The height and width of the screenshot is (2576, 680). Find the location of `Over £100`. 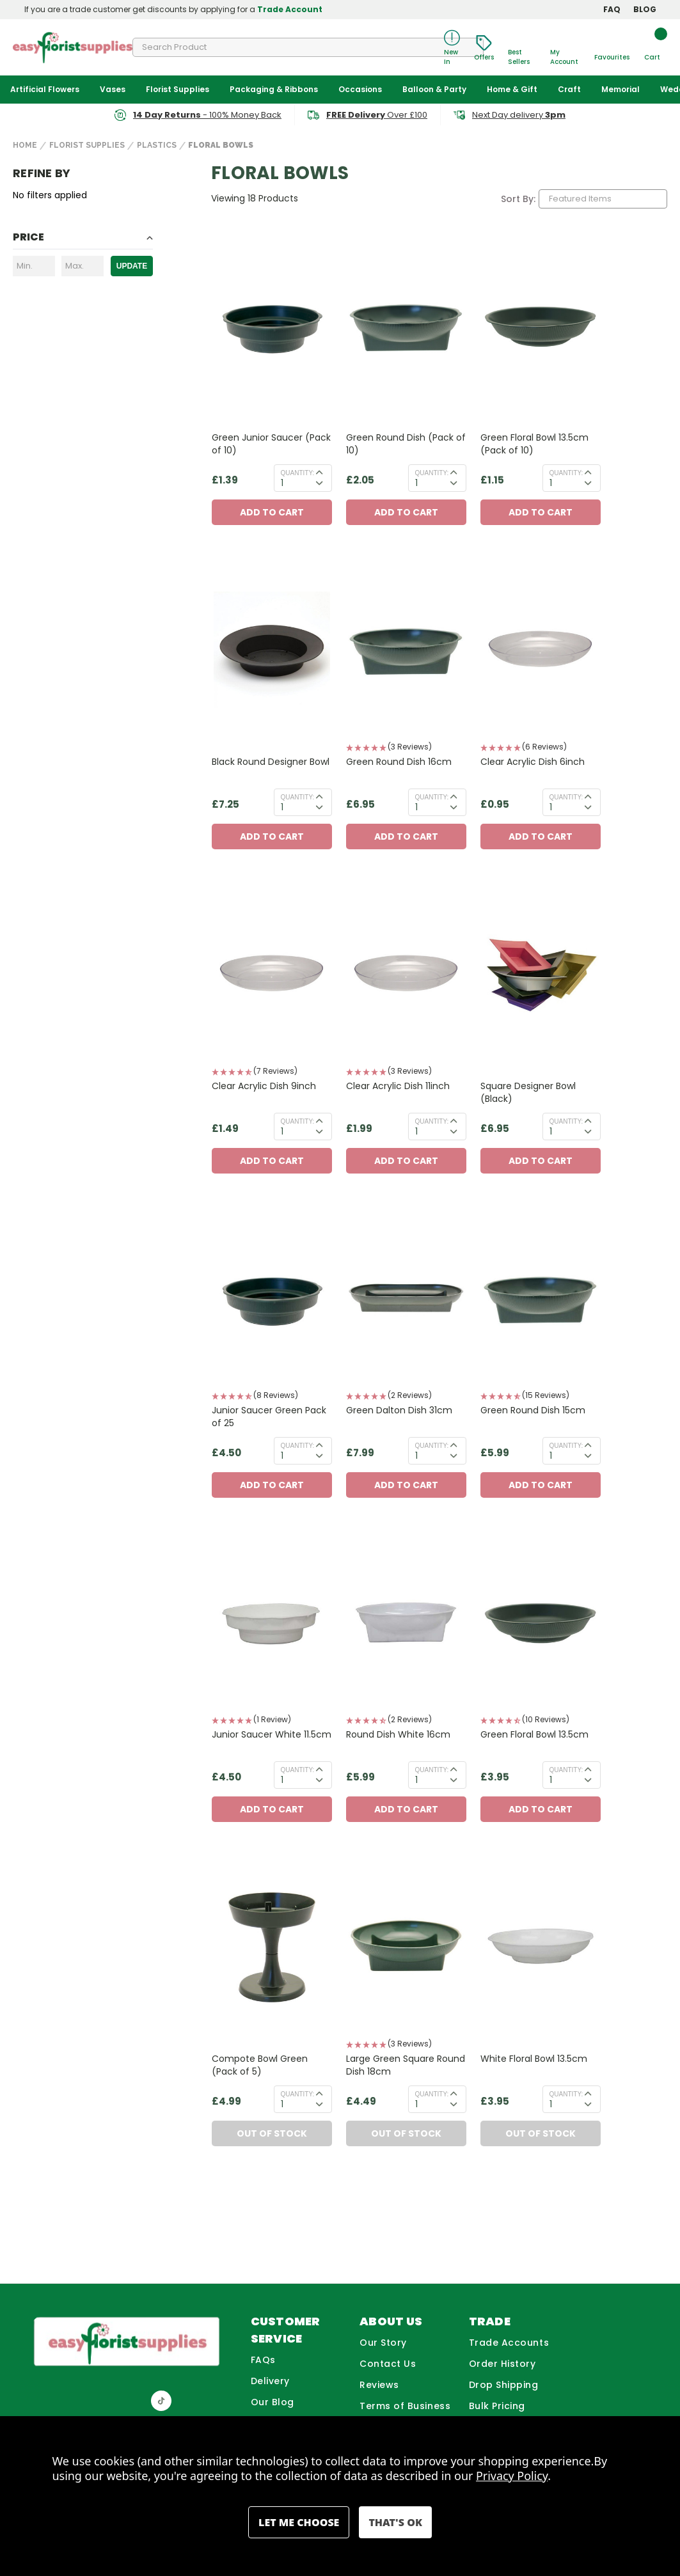

Over £100 is located at coordinates (376, 115).